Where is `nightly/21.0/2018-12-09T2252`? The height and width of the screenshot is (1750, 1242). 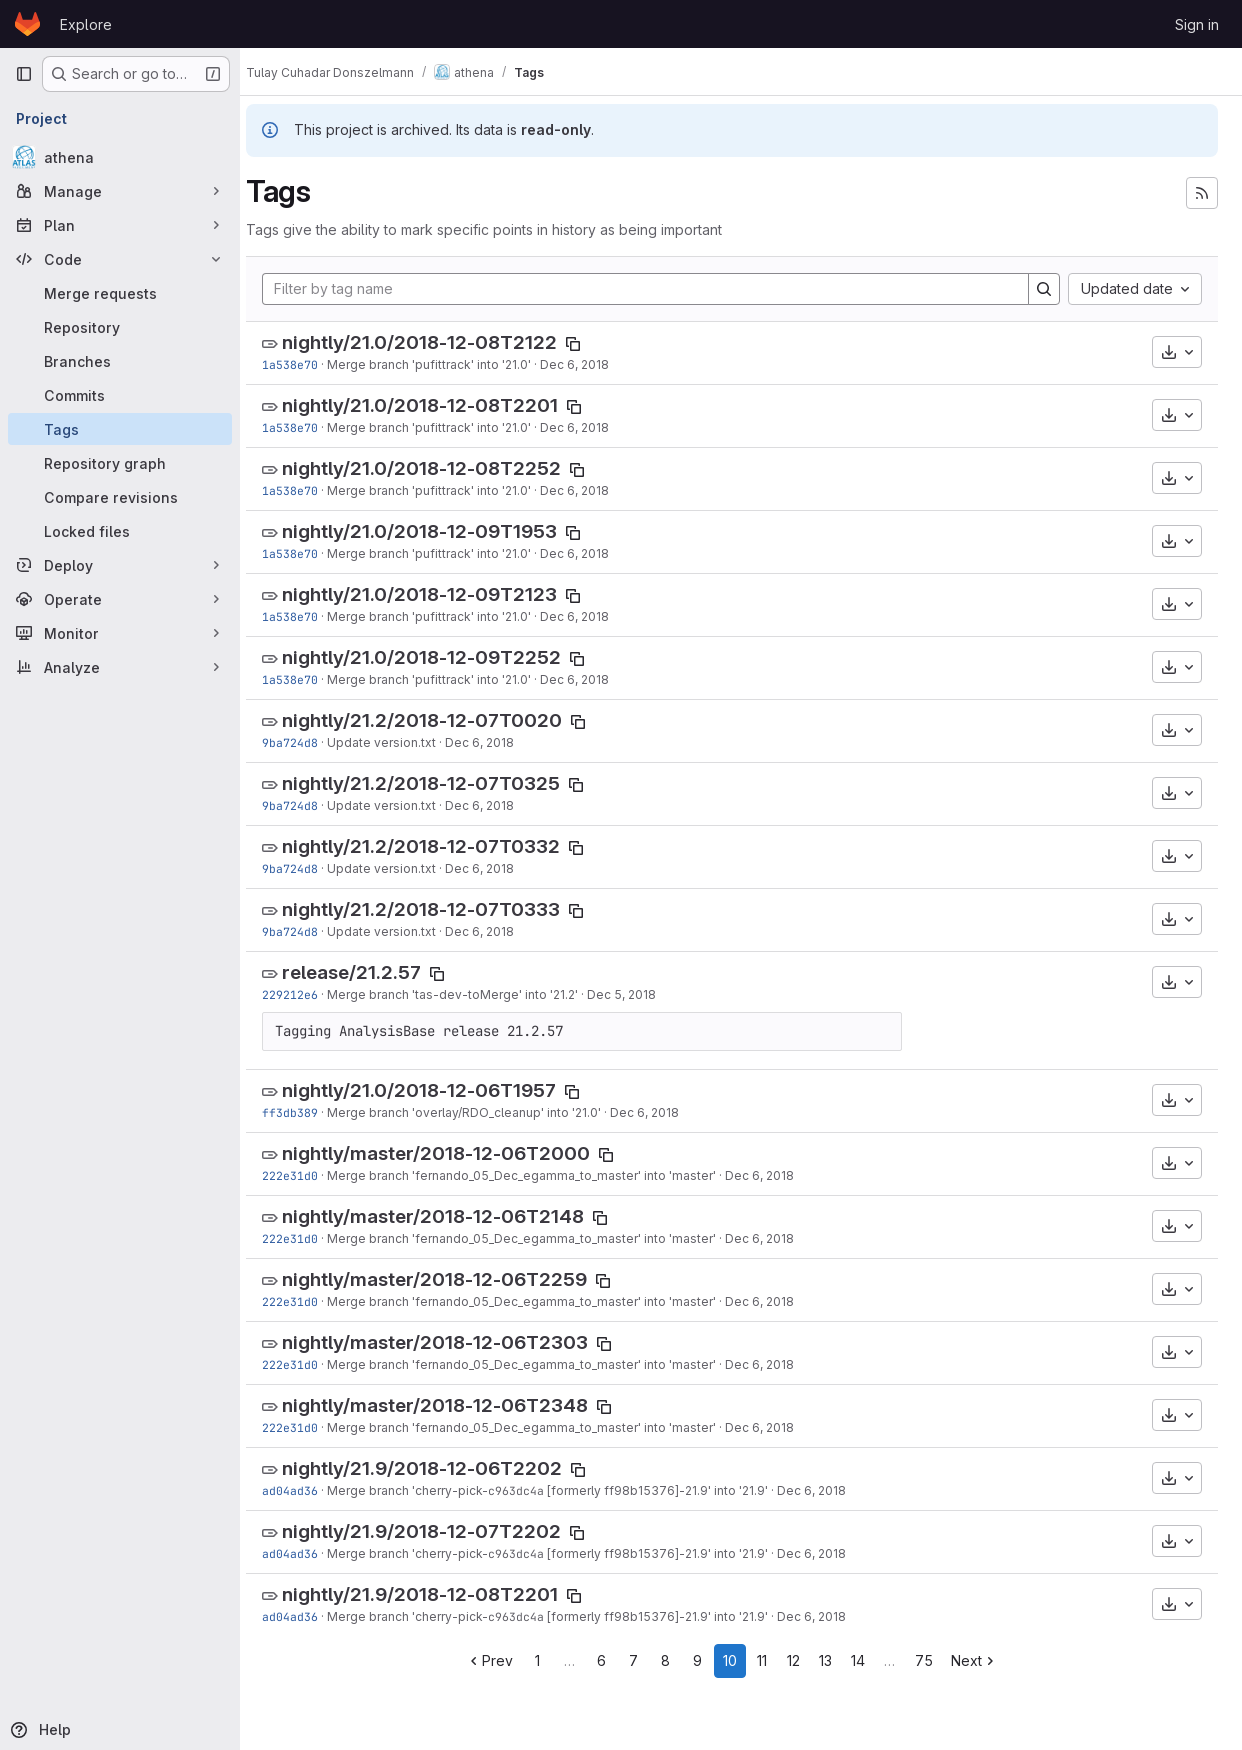
nightly/21.0/2018-12-09T2252 is located at coordinates (439, 657).